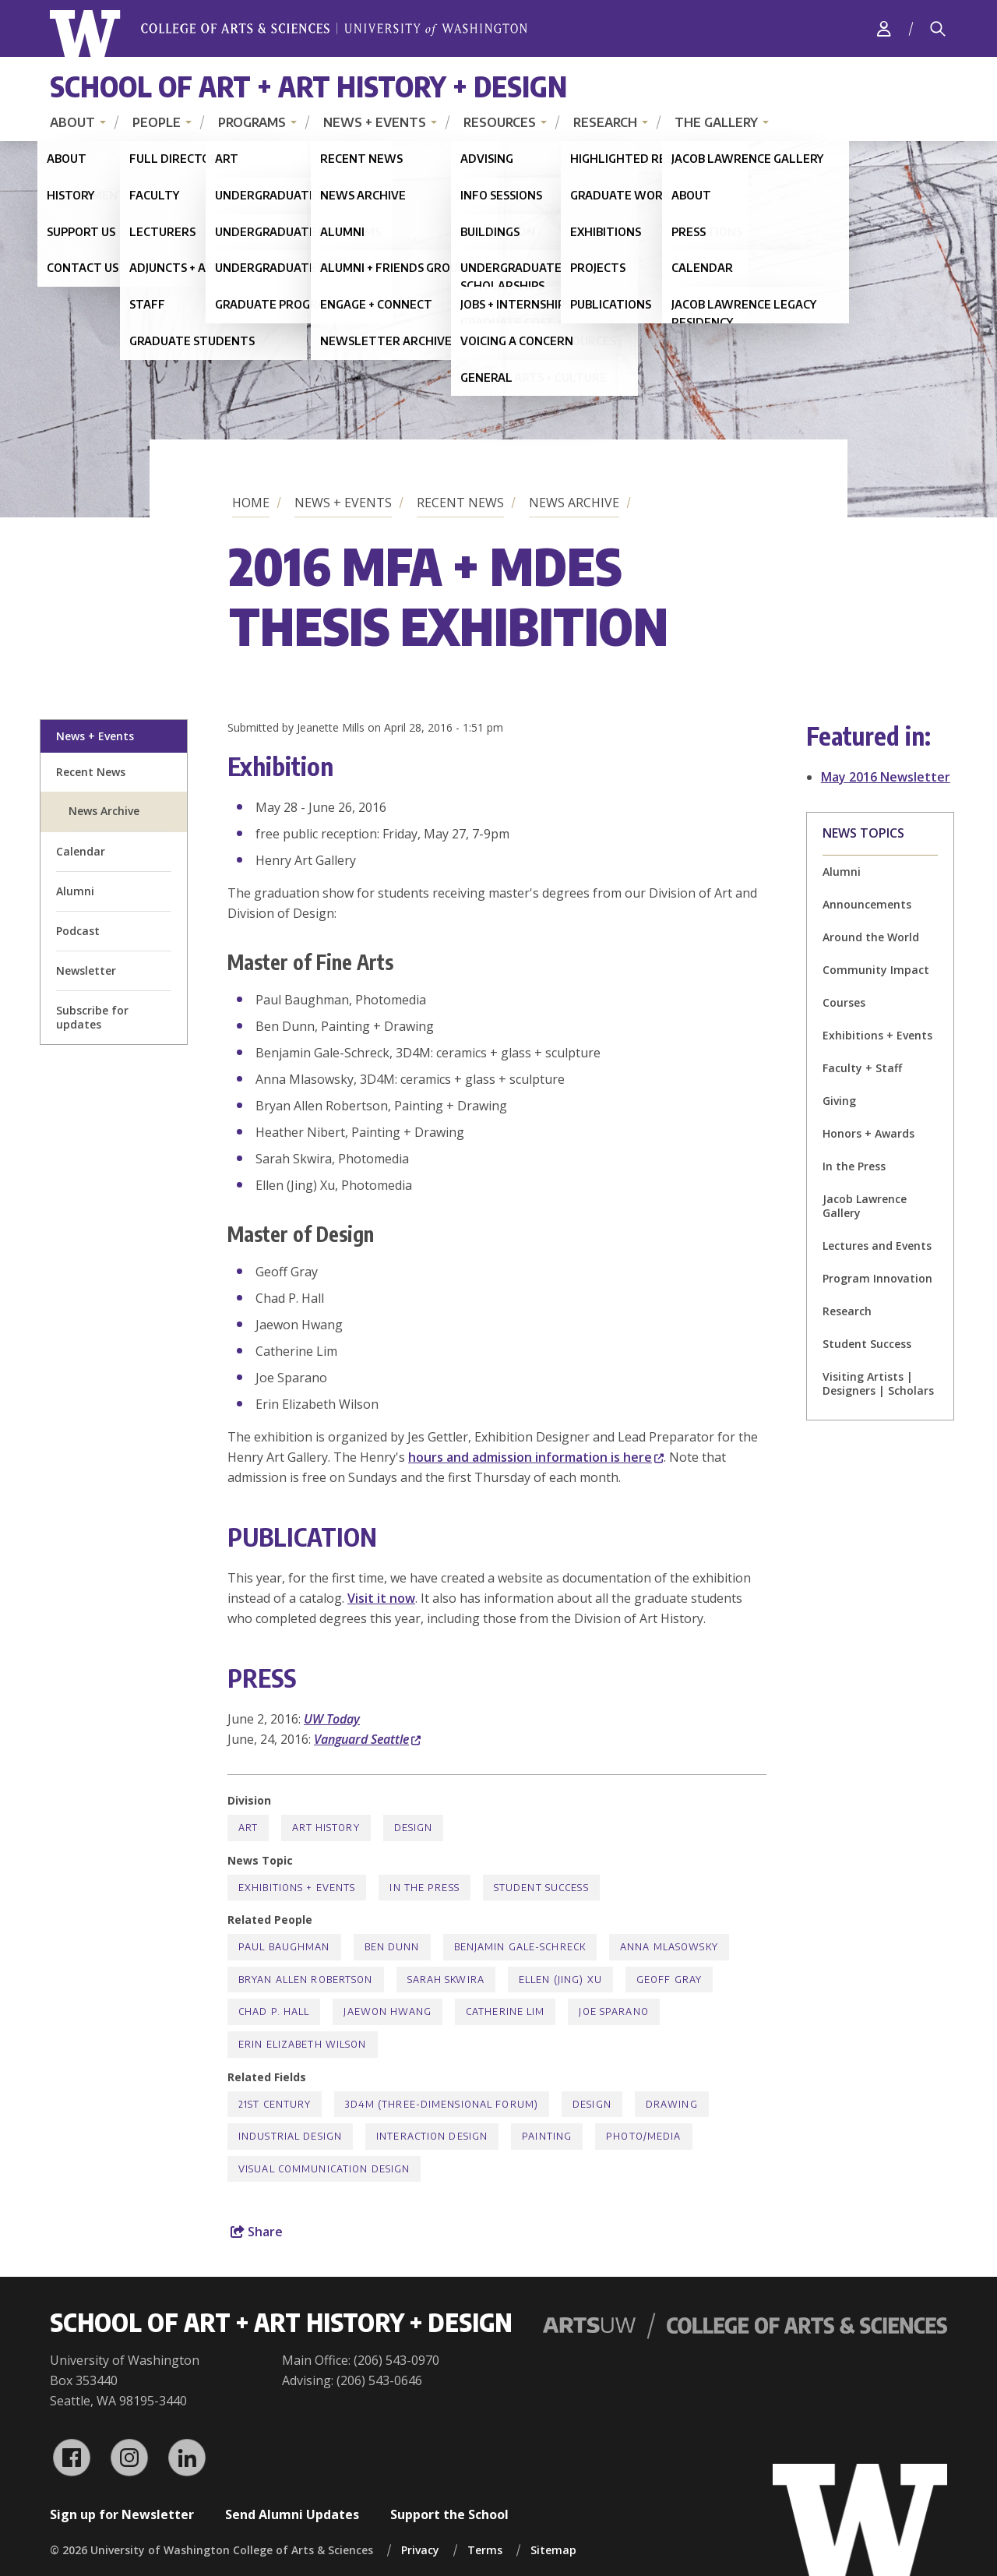  I want to click on Program Innovation, so click(877, 1278).